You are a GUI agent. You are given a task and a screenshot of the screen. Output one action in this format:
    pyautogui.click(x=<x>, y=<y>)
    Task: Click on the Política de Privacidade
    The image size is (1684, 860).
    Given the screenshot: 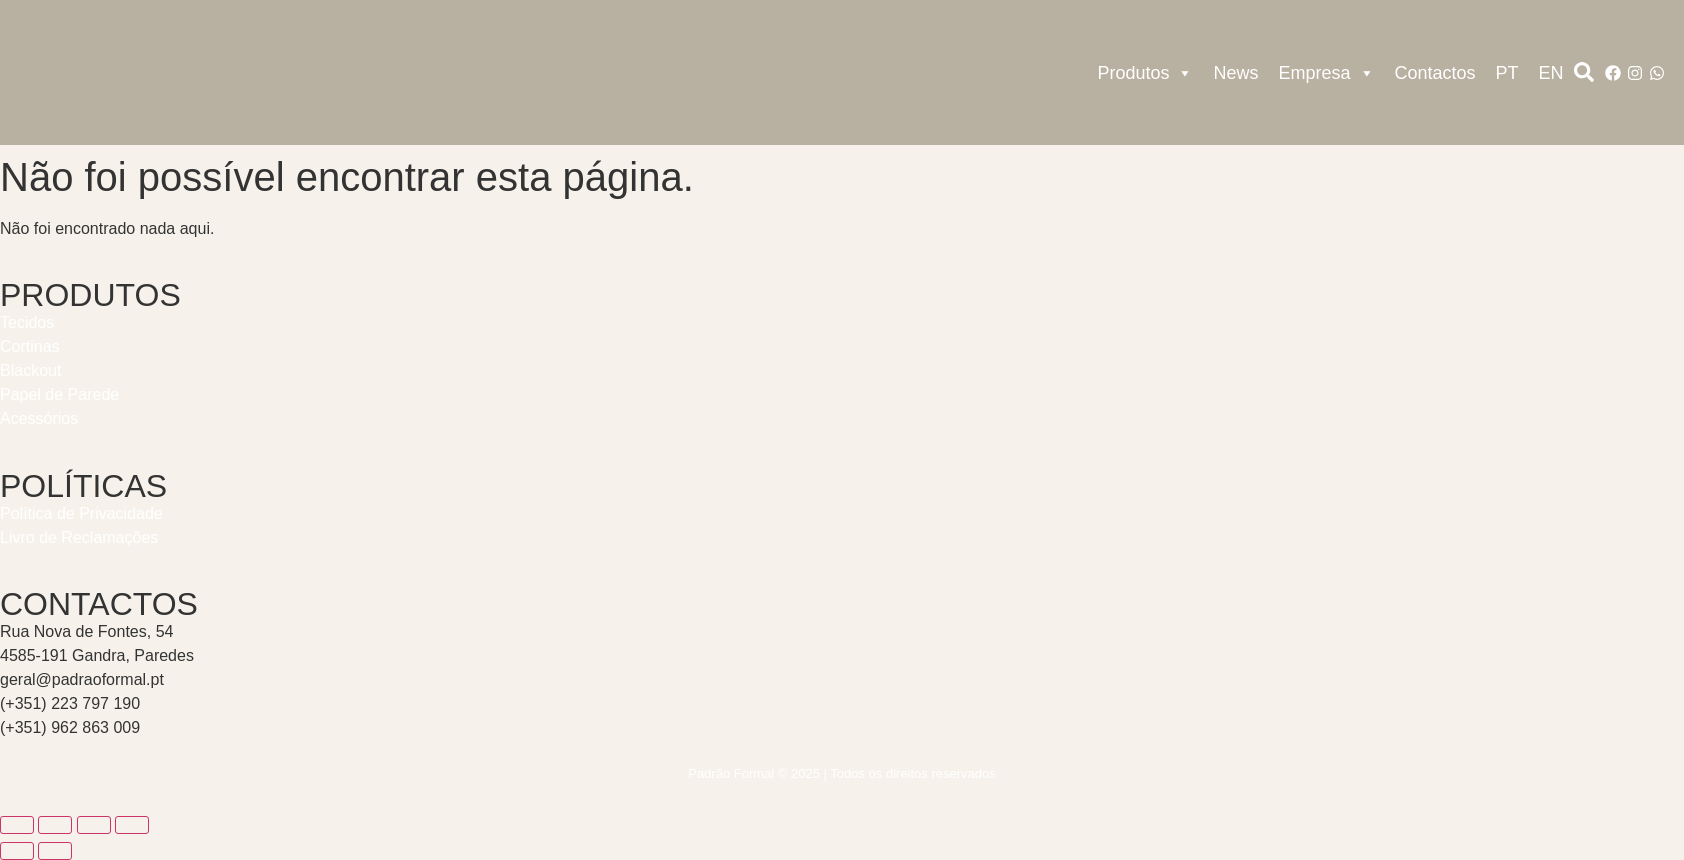 What is the action you would take?
    pyautogui.click(x=81, y=513)
    